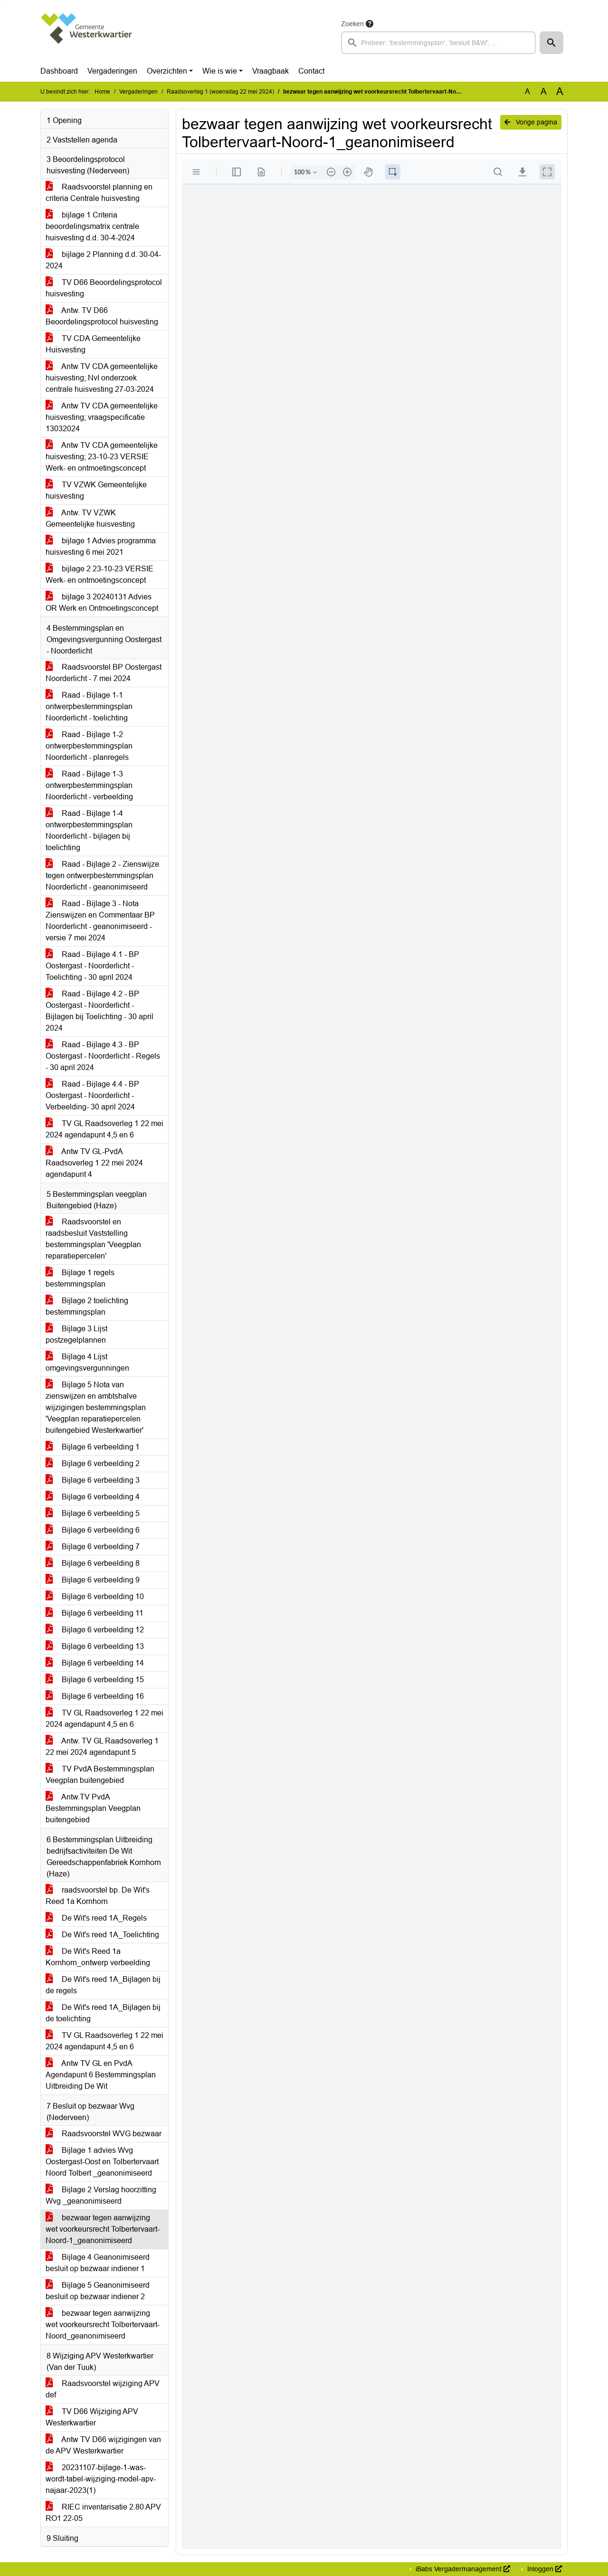  Describe the element at coordinates (102, 91) in the screenshot. I see `Home` at that location.